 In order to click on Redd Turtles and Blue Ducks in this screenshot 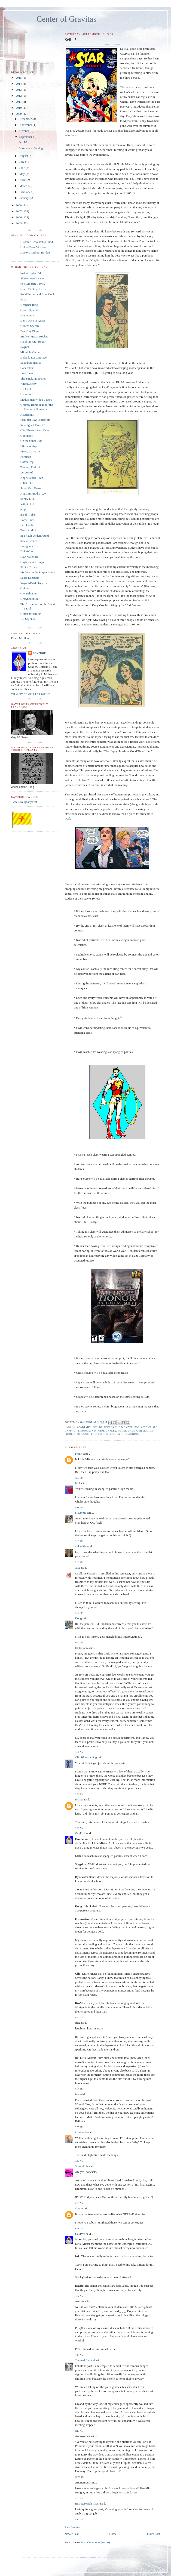, I will do `click(38, 294)`.